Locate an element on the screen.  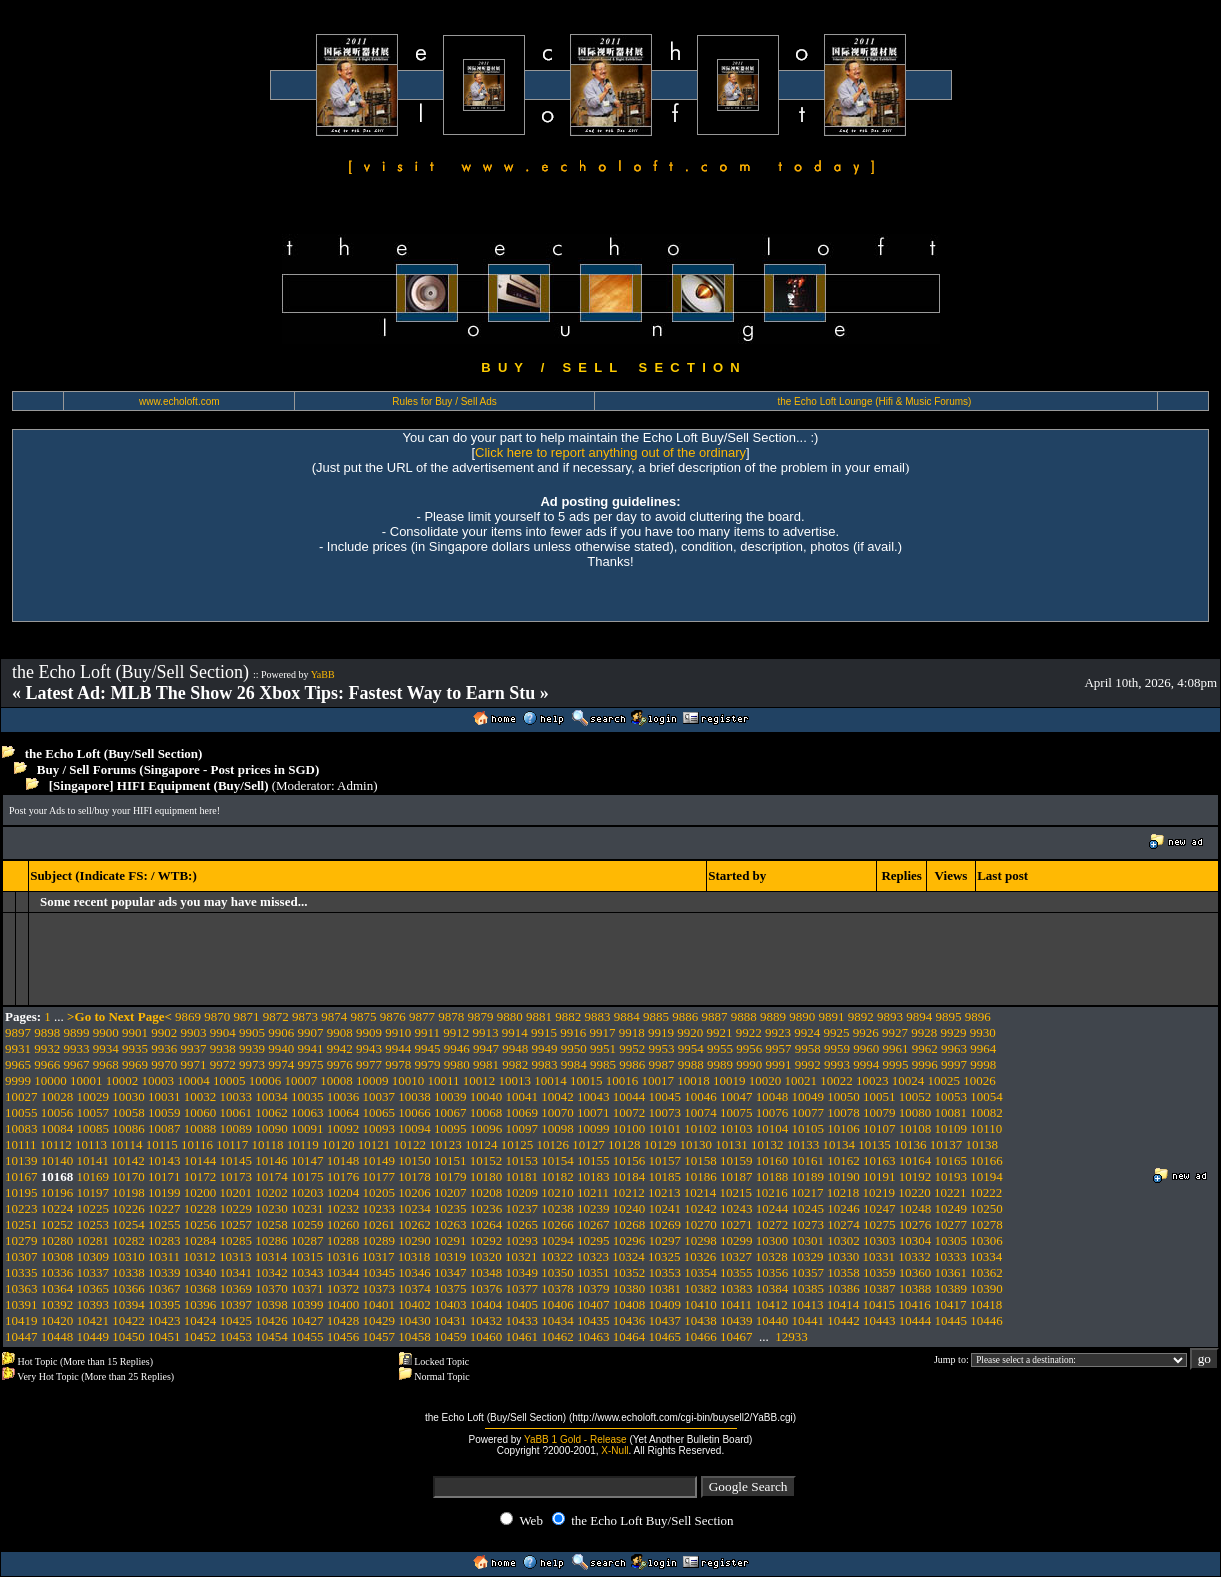
10401 is located at coordinates (379, 1304).